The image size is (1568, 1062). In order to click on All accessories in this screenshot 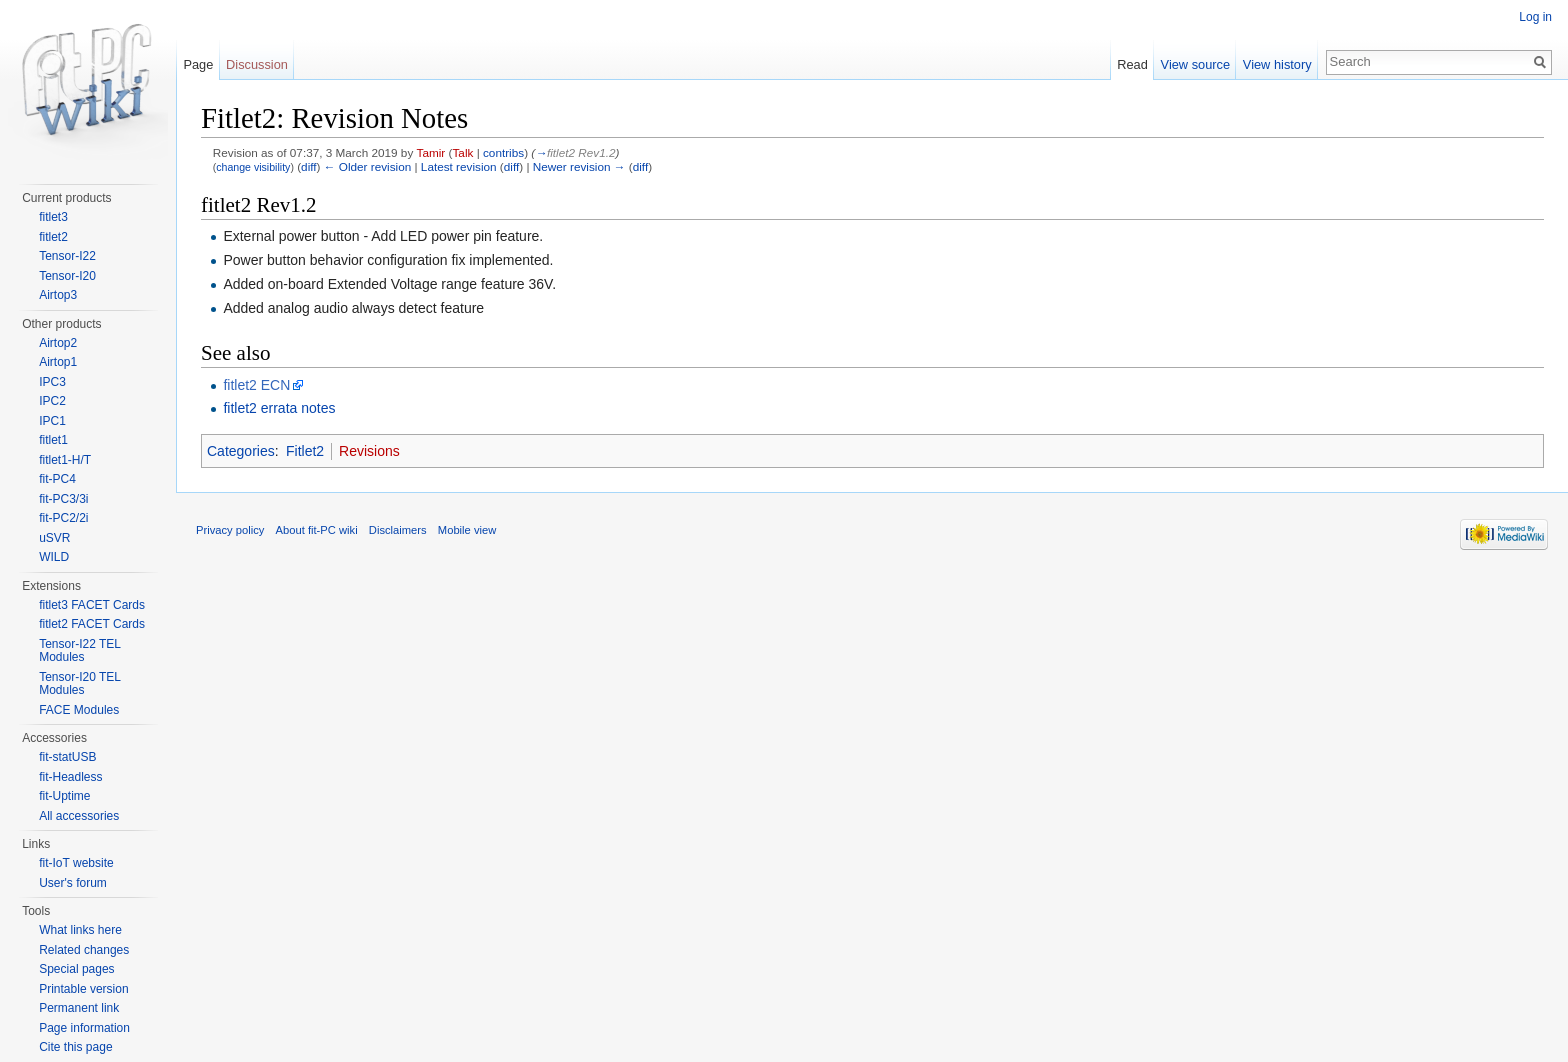, I will do `click(79, 816)`.